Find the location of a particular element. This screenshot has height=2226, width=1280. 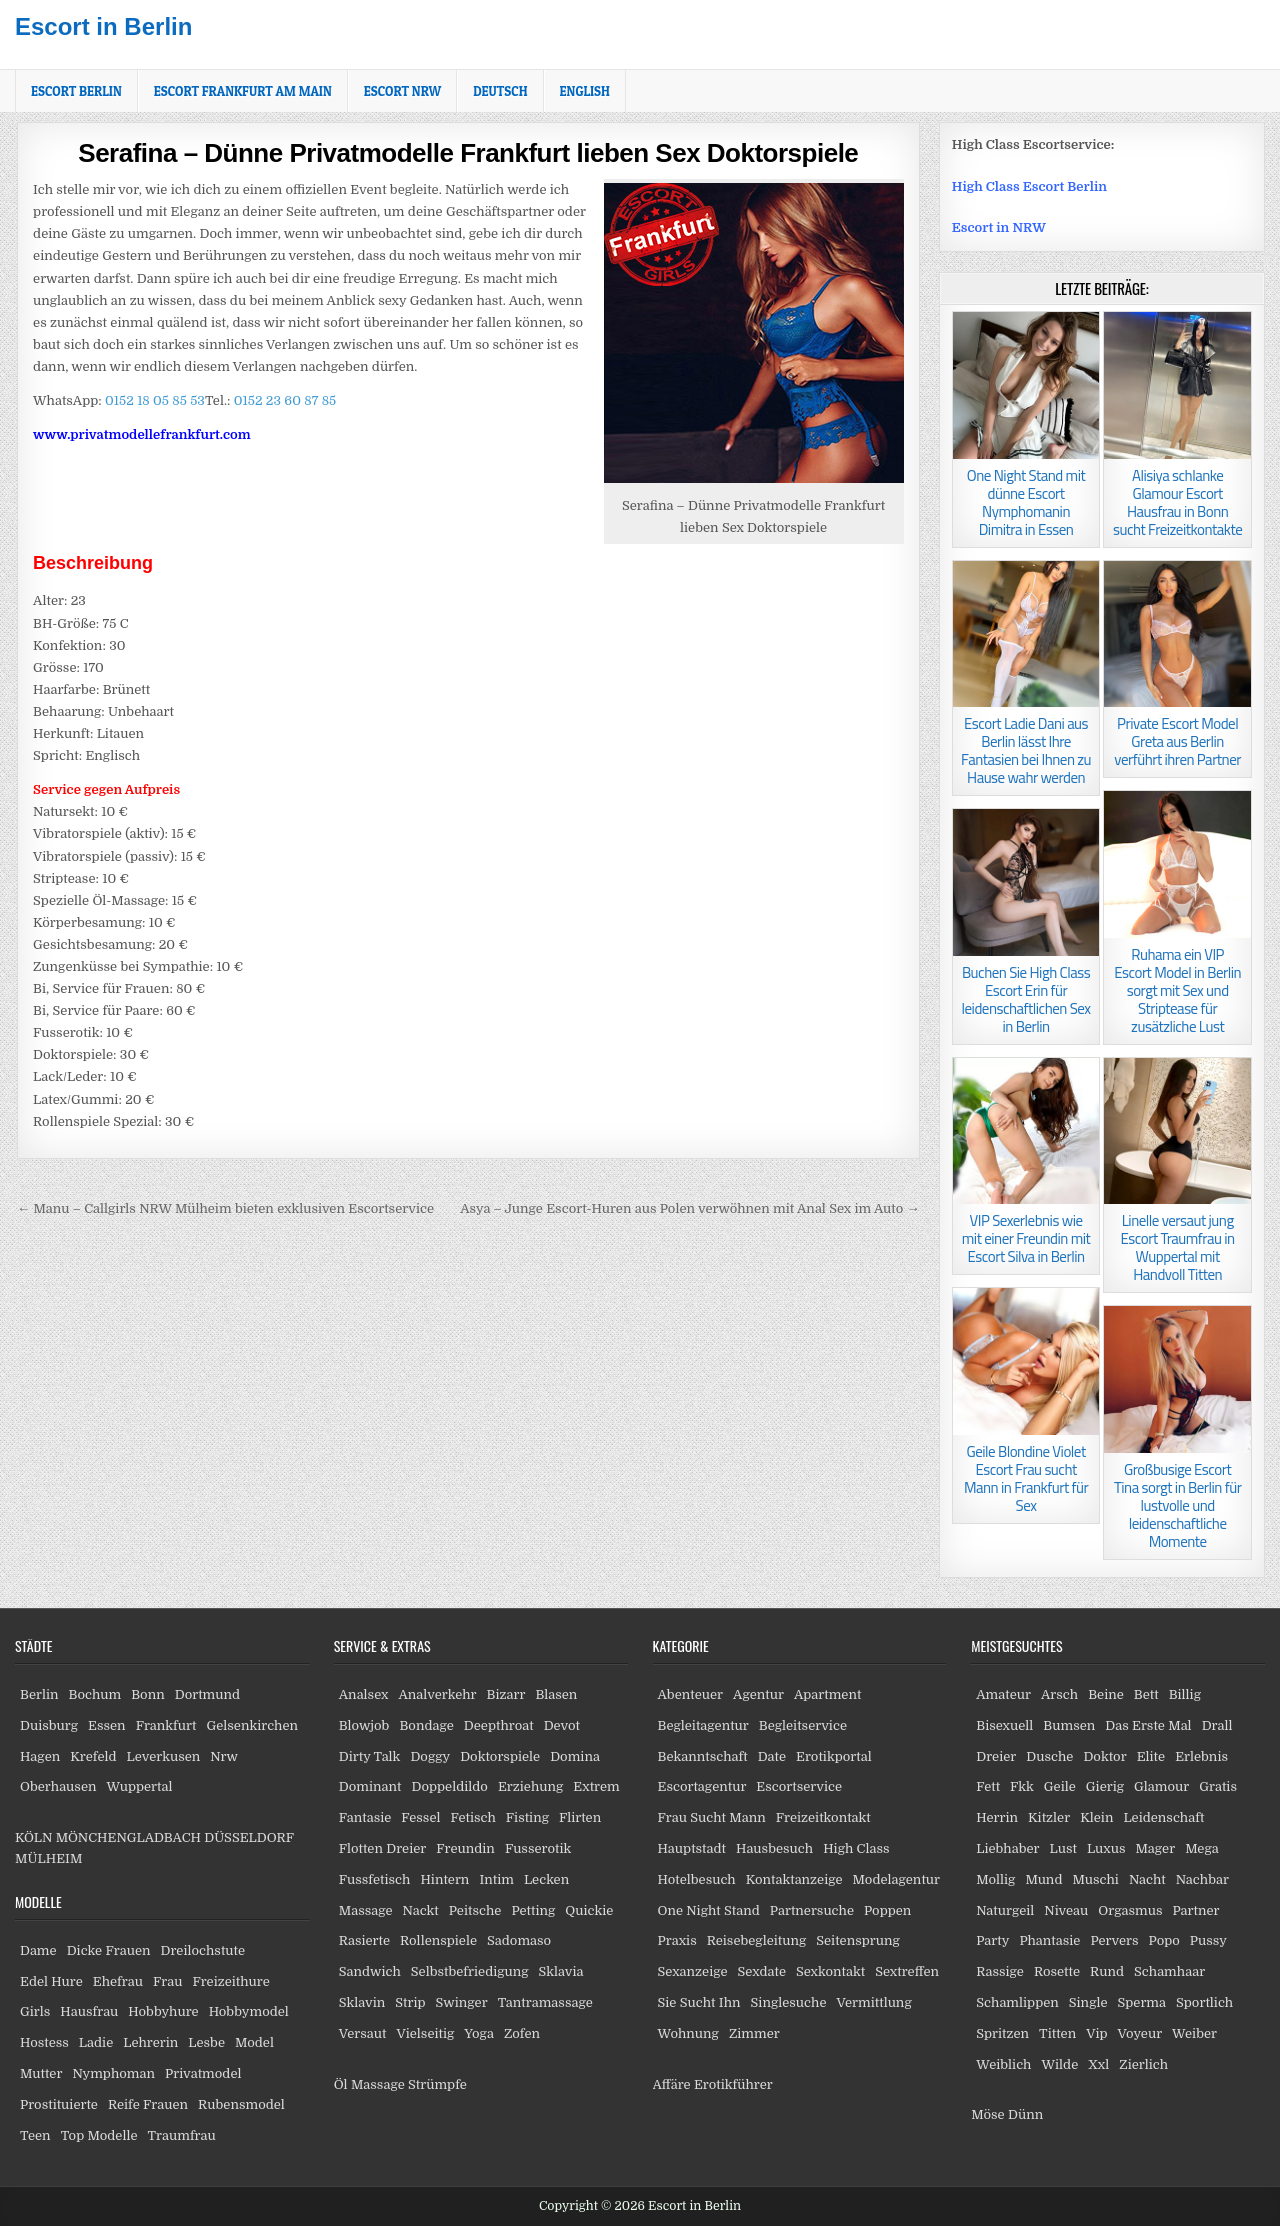

Hobbyhure is located at coordinates (163, 2011).